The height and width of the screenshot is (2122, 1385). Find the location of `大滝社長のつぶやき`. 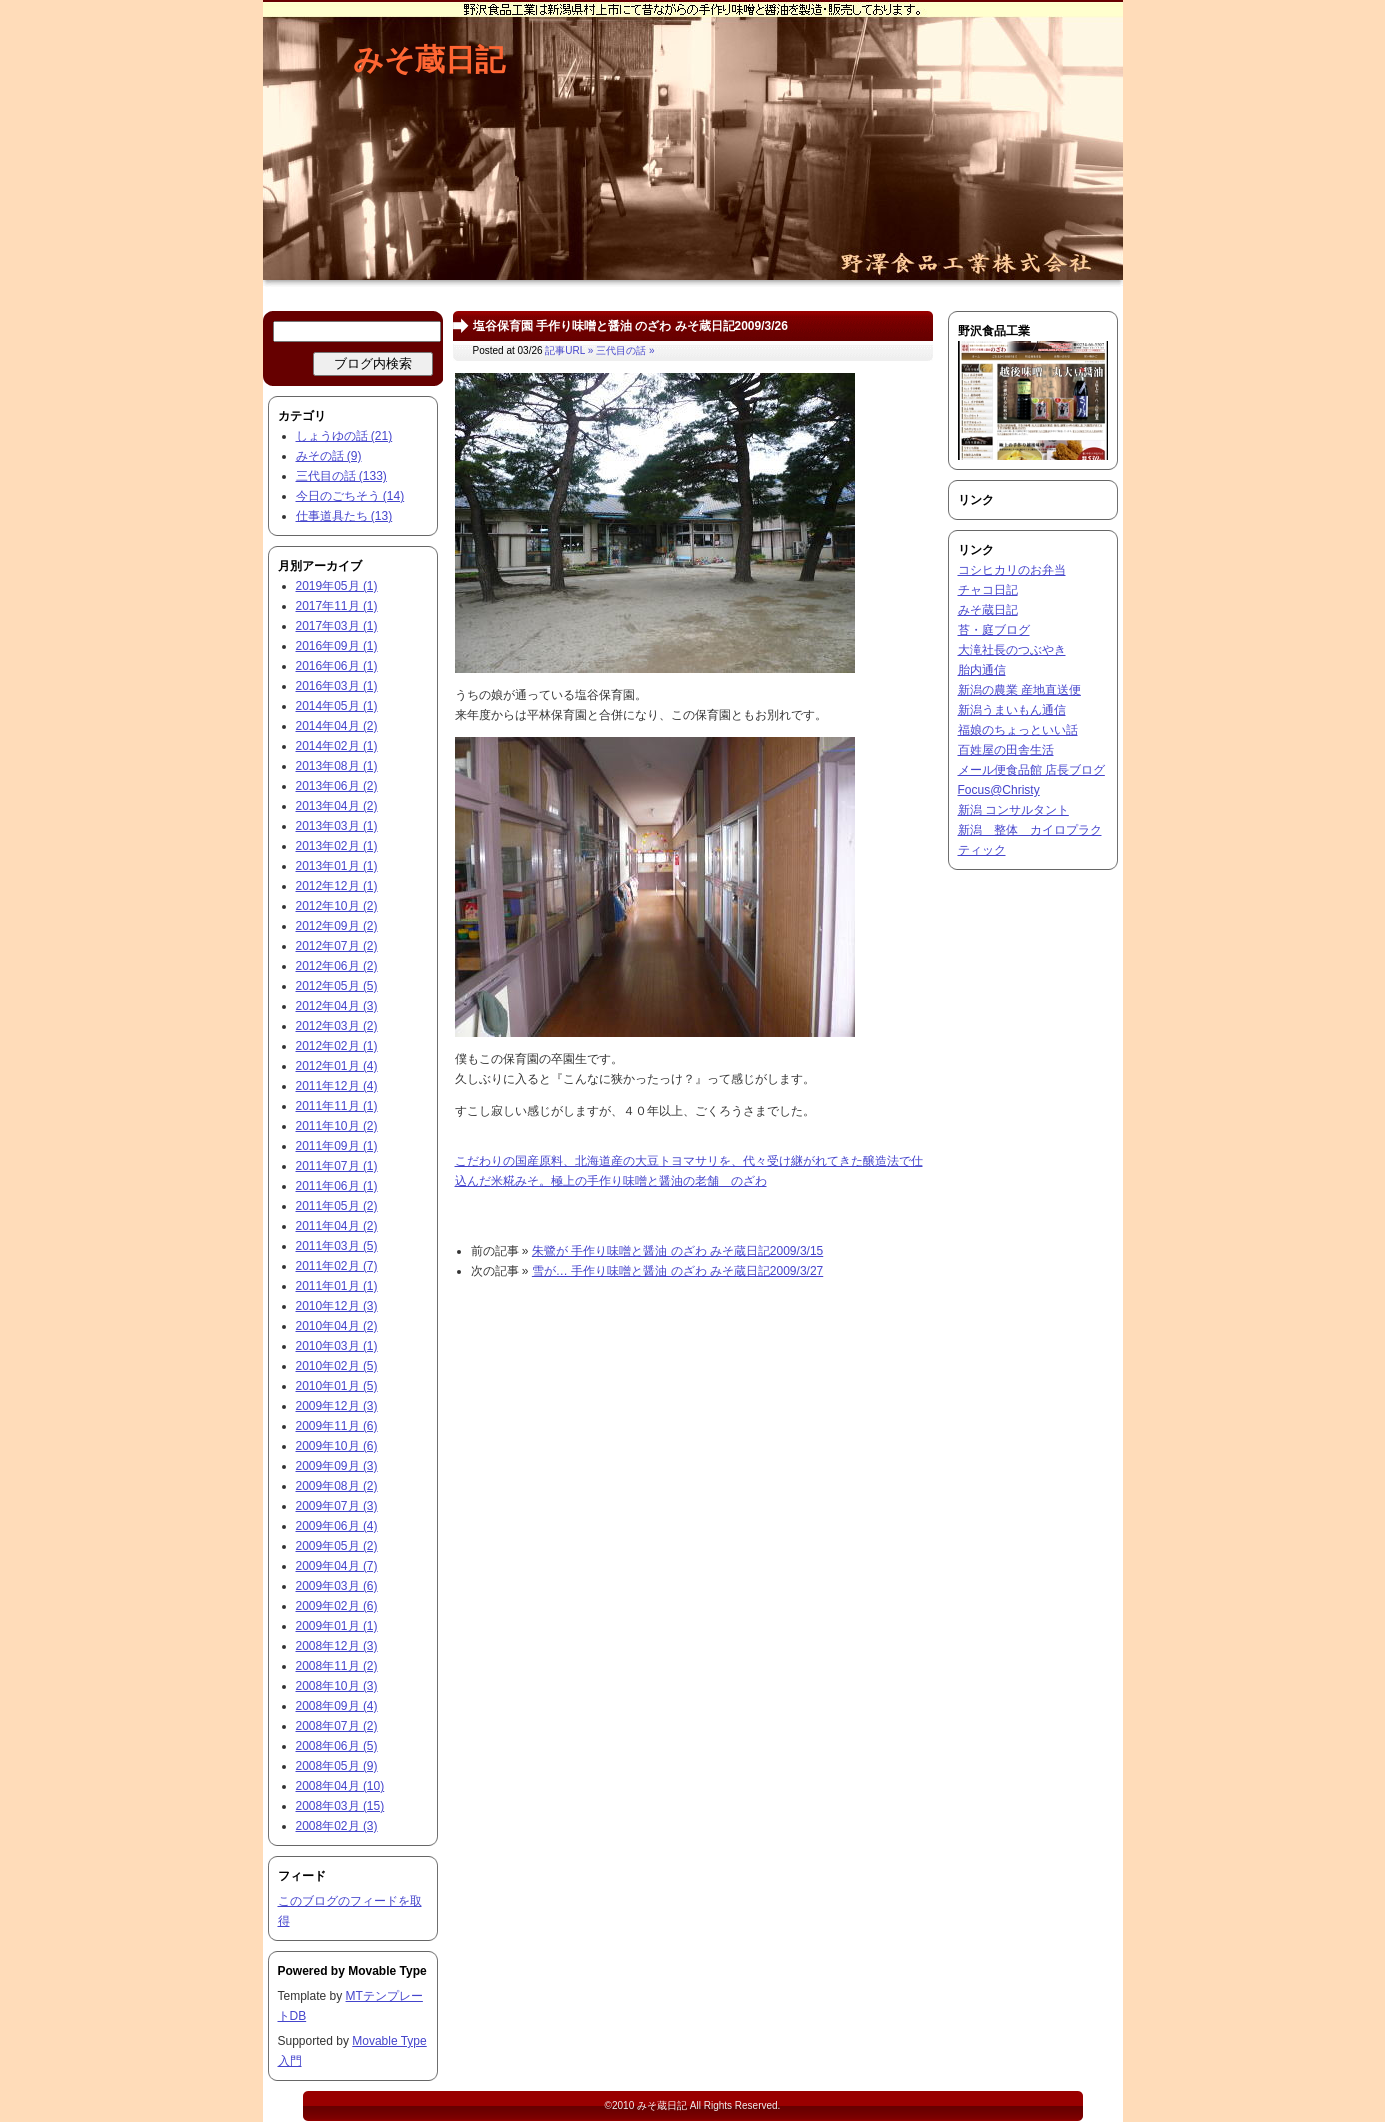

大滝社長のつぶやき is located at coordinates (1012, 650).